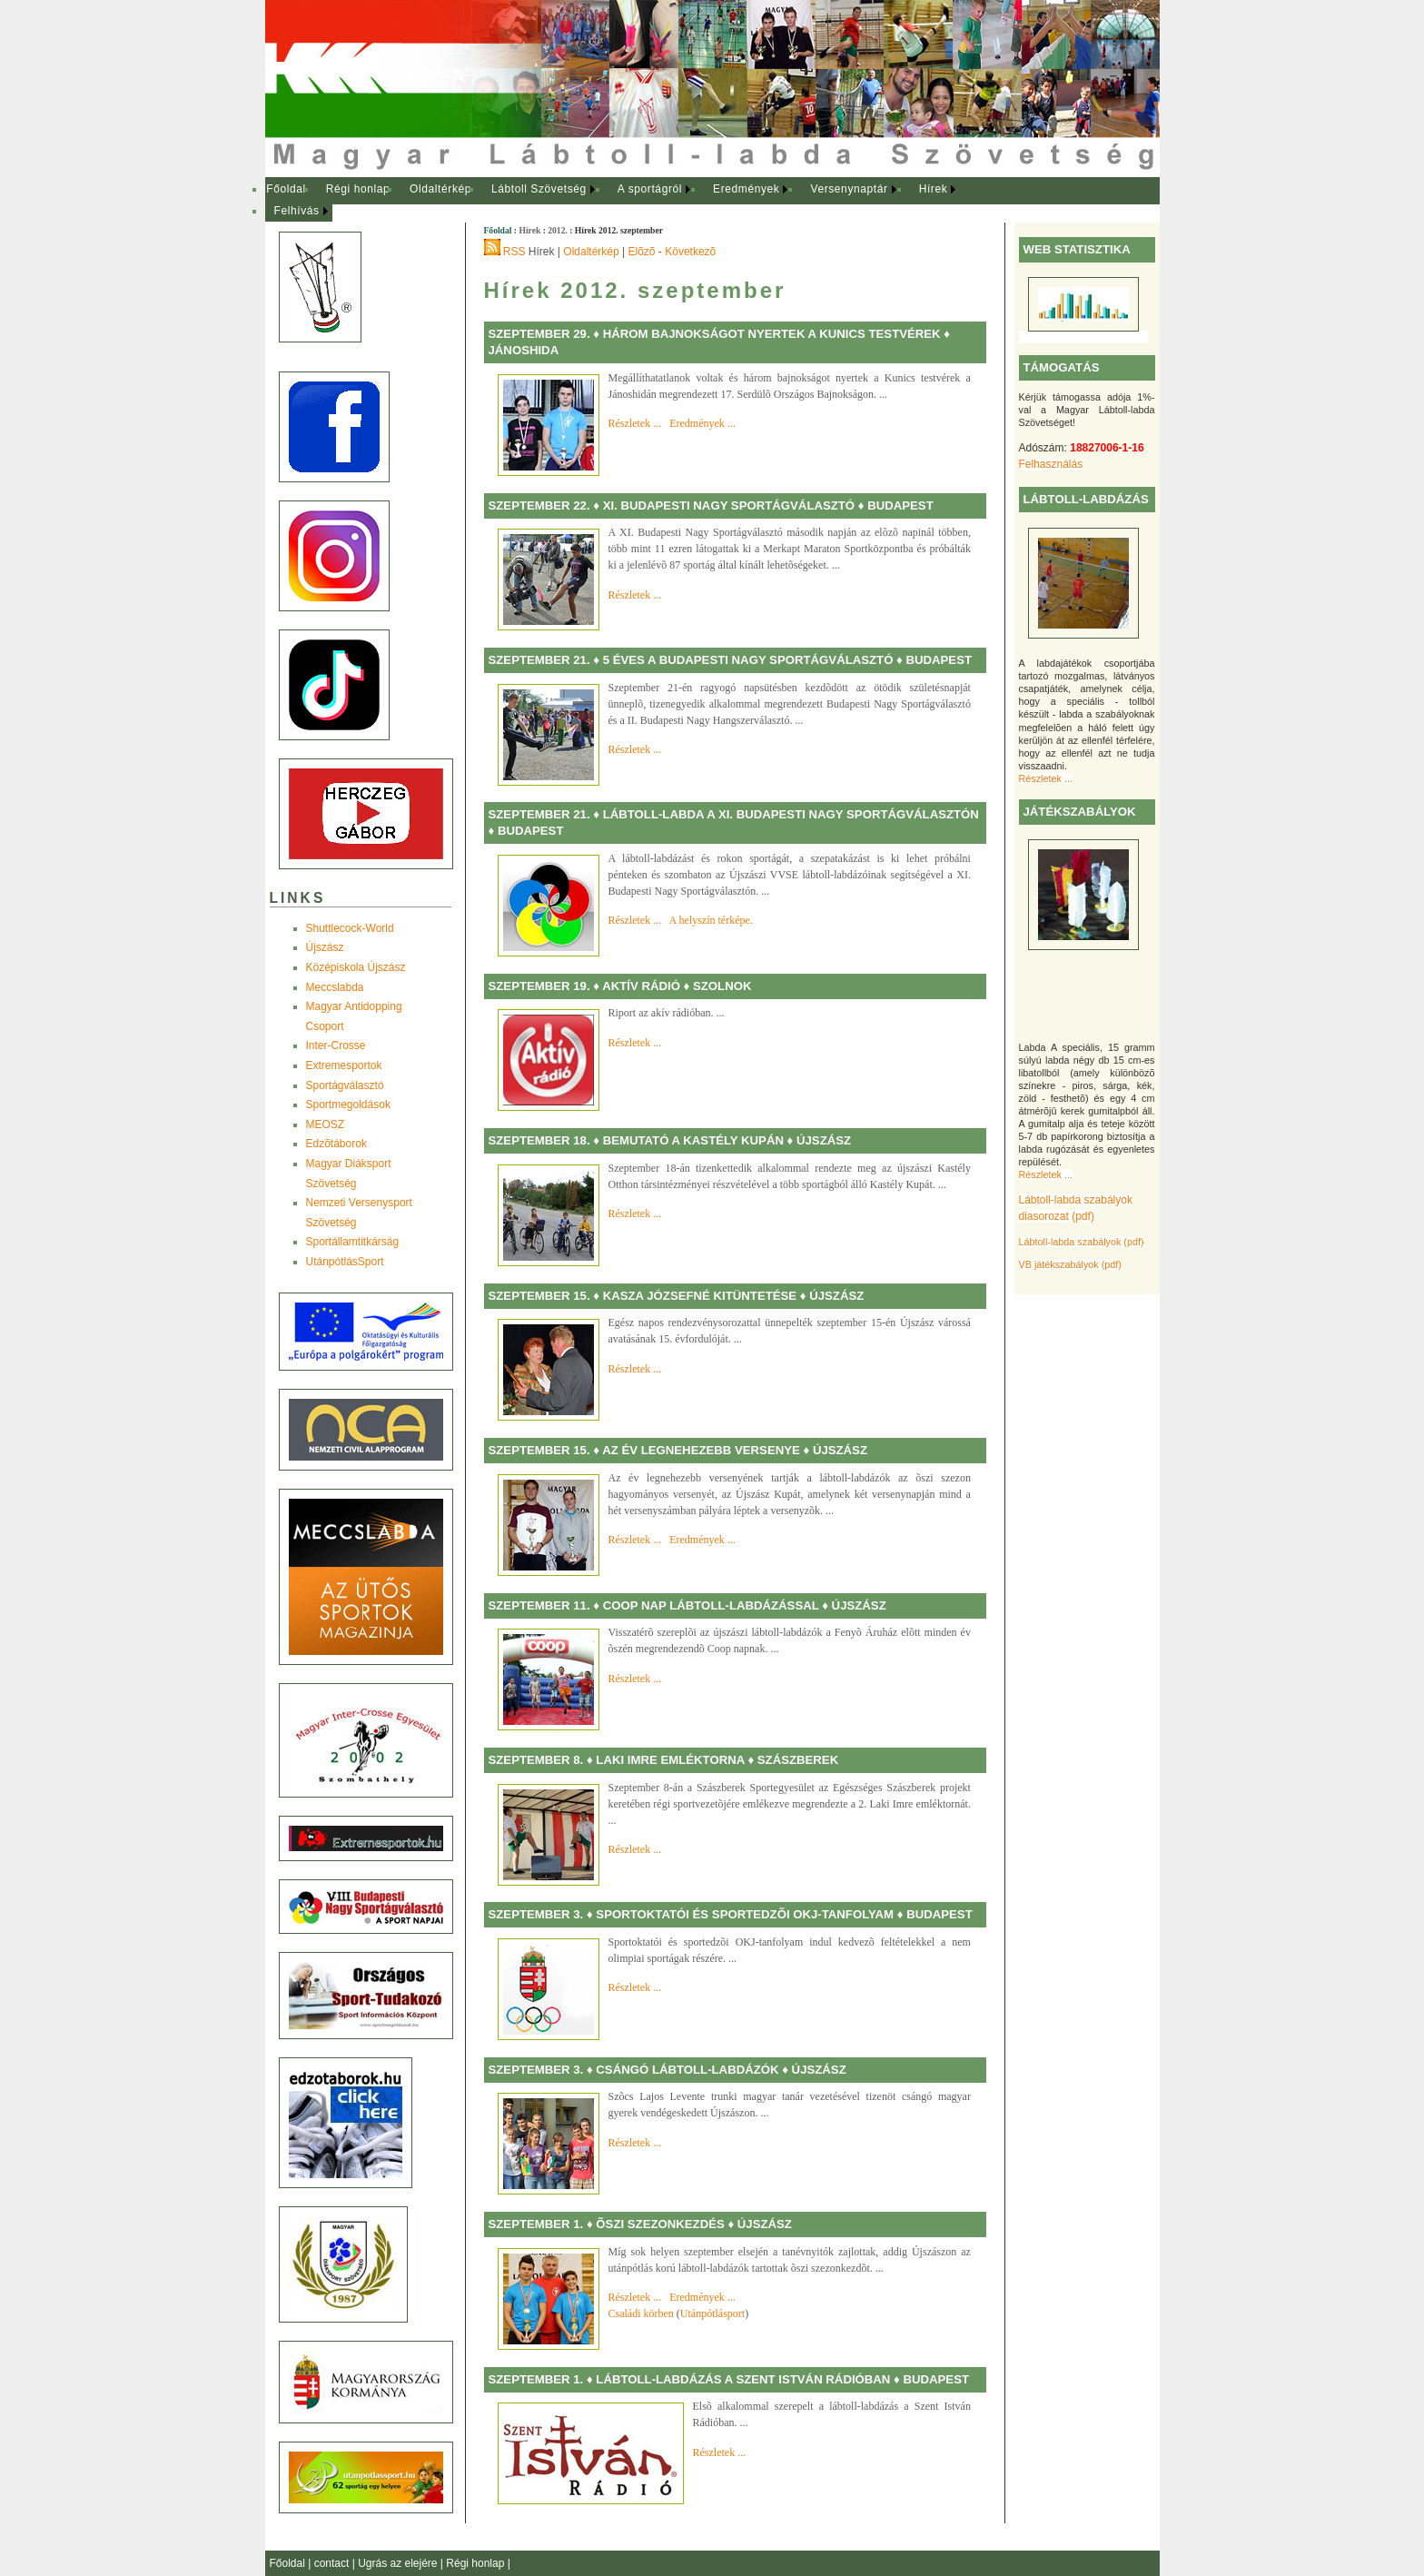 The image size is (1424, 2576). Describe the element at coordinates (933, 189) in the screenshot. I see `Hírek` at that location.